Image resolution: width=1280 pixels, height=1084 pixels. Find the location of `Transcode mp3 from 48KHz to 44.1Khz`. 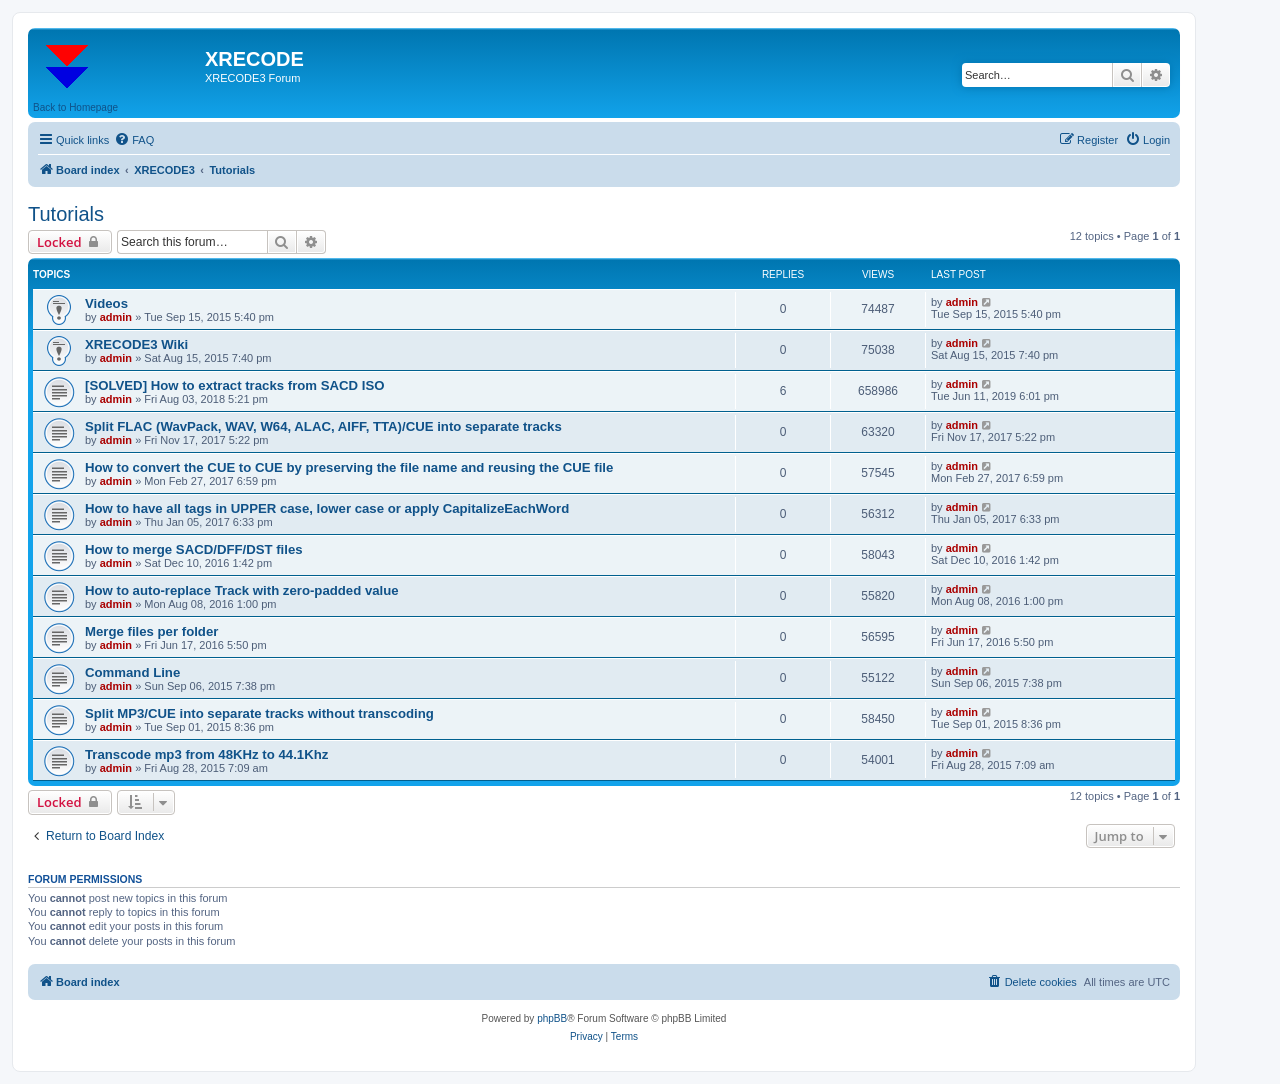

Transcode mp3 from 48KHz to 44.1Khz is located at coordinates (206, 754).